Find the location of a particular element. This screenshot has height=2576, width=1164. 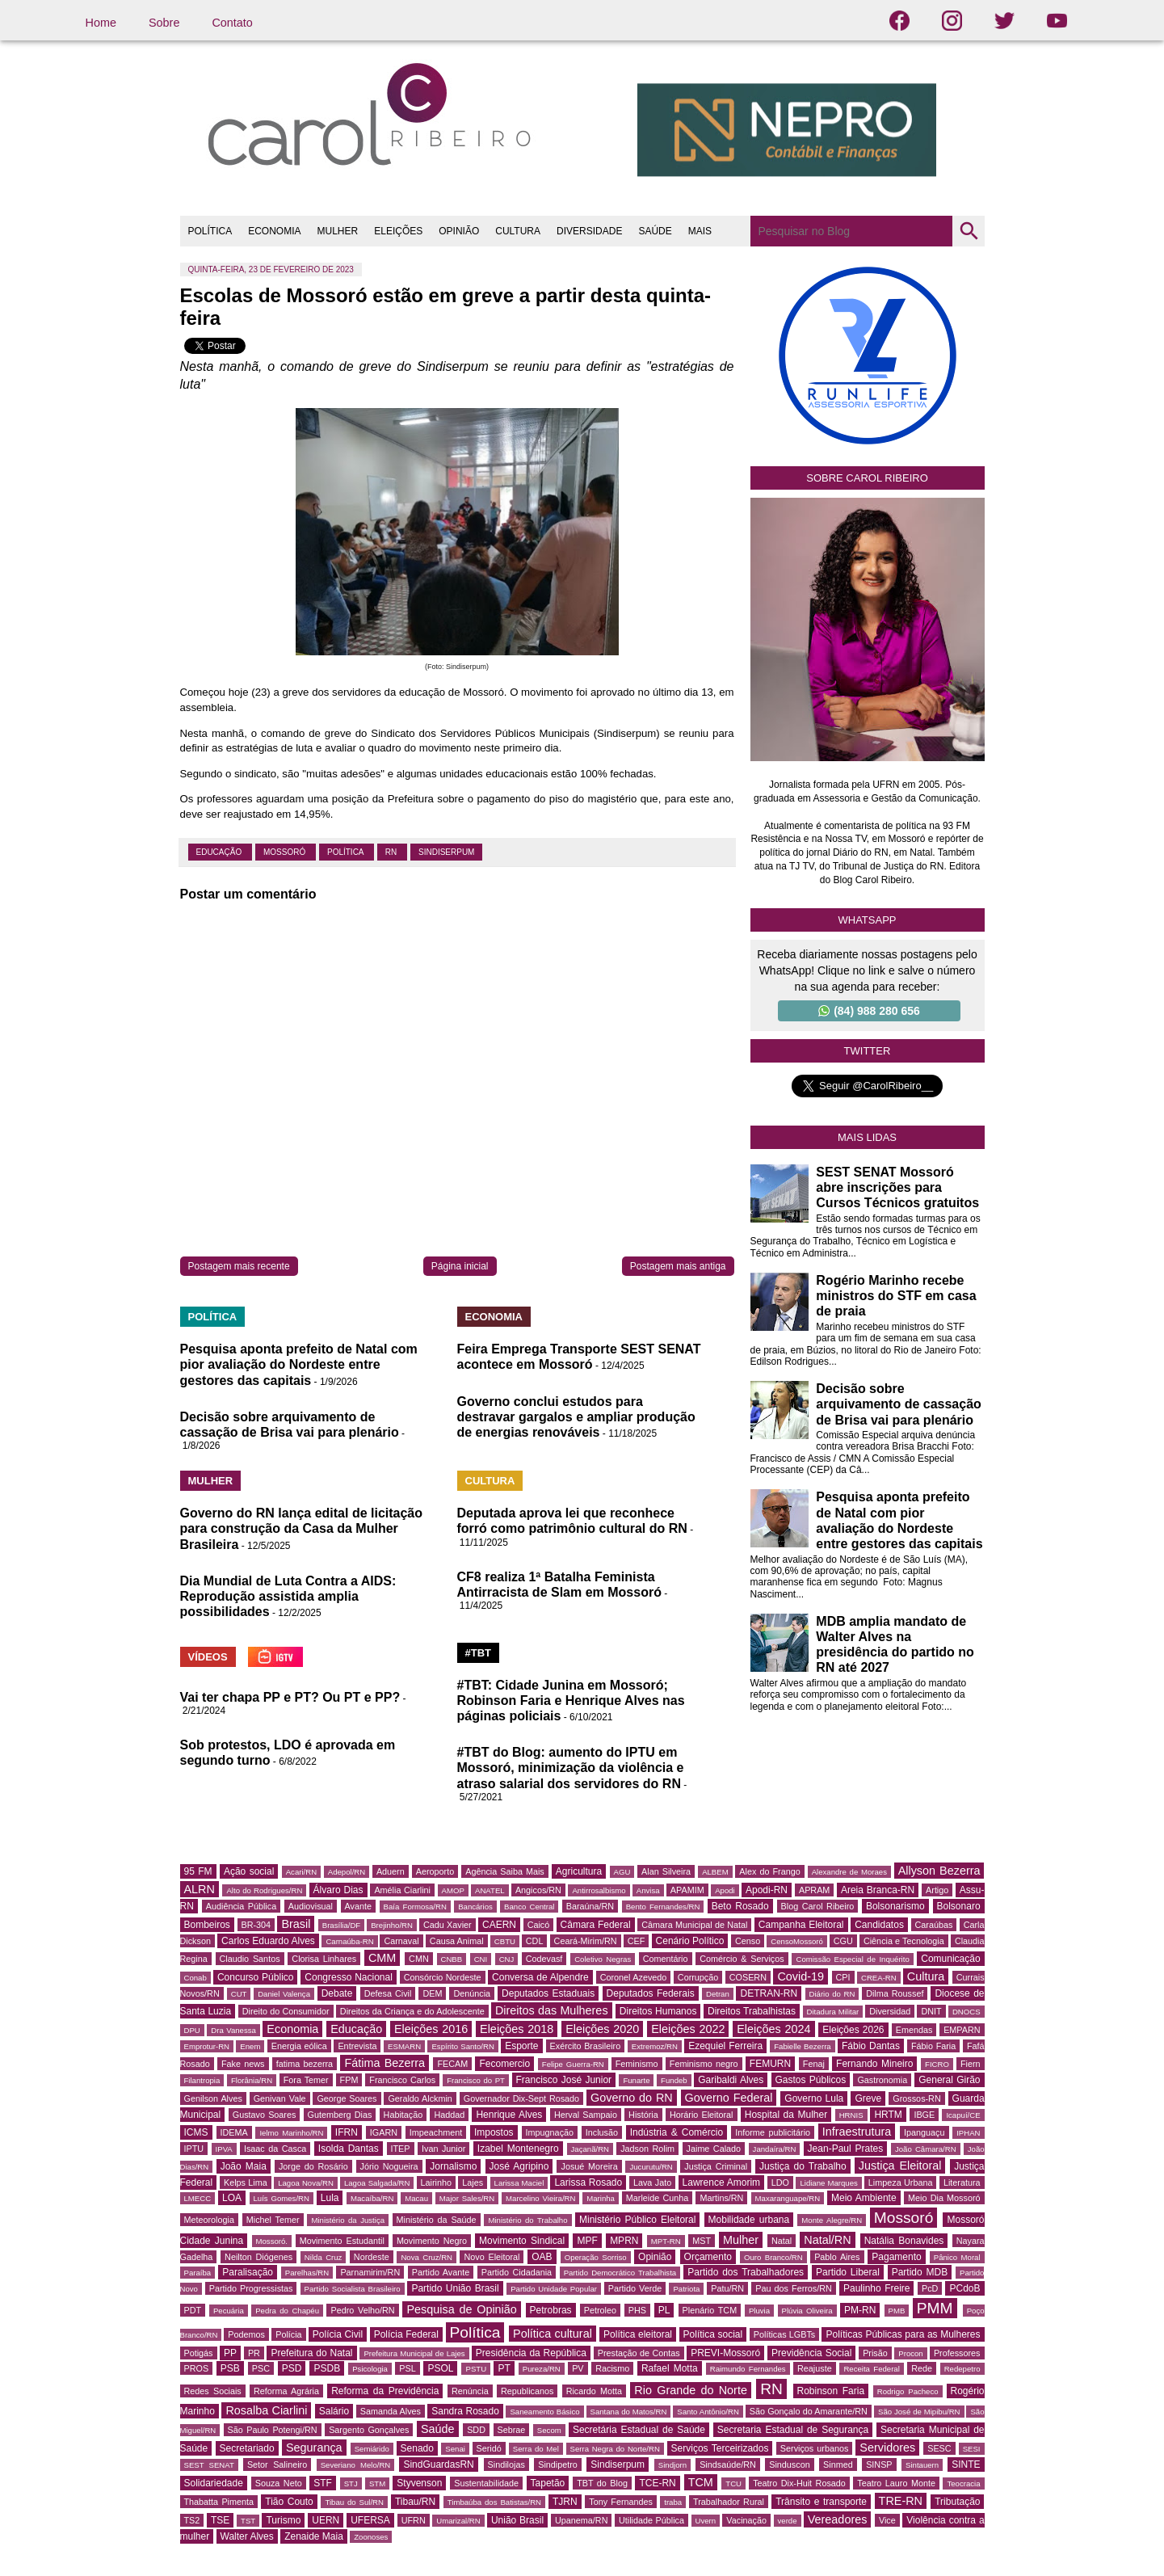

Procon is located at coordinates (910, 2353).